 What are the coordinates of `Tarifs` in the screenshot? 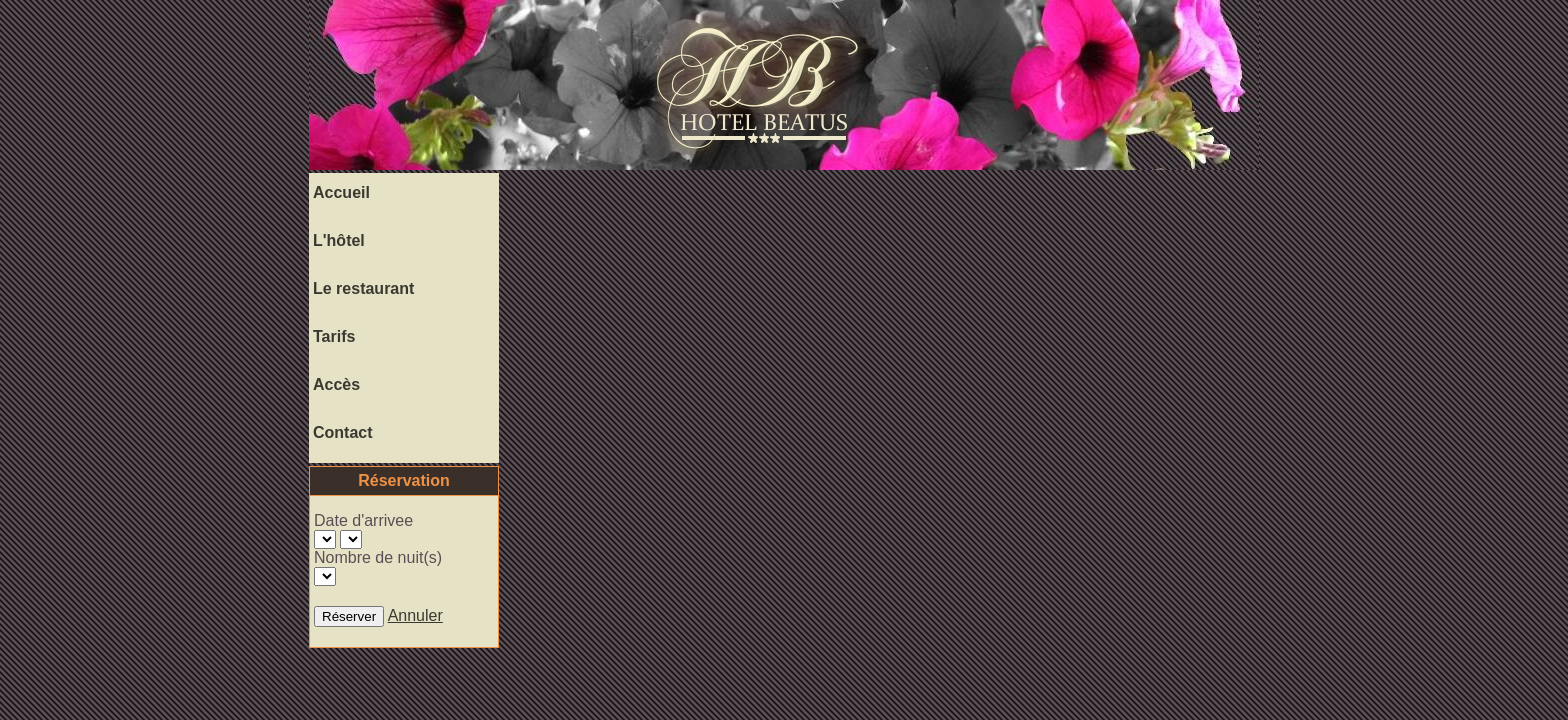 It's located at (334, 336).